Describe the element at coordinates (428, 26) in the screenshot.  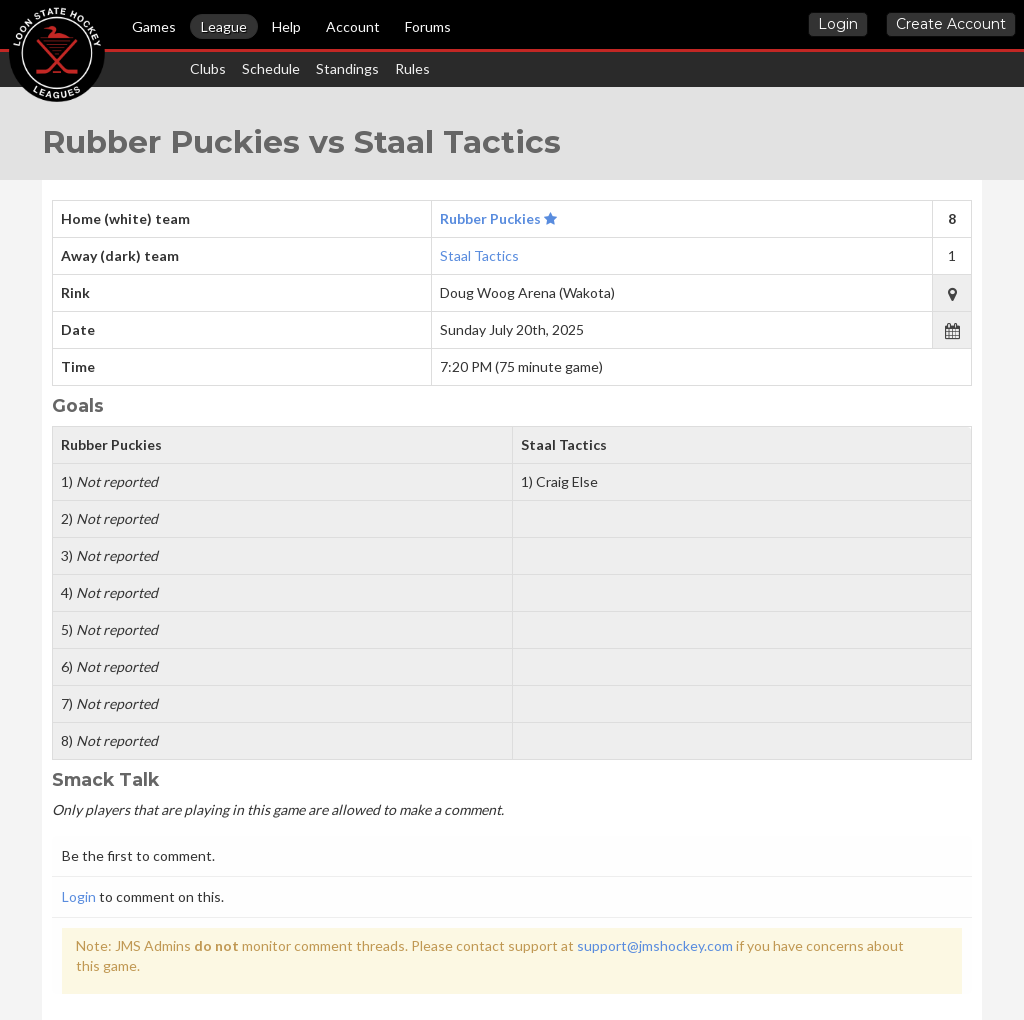
I see `Forums` at that location.